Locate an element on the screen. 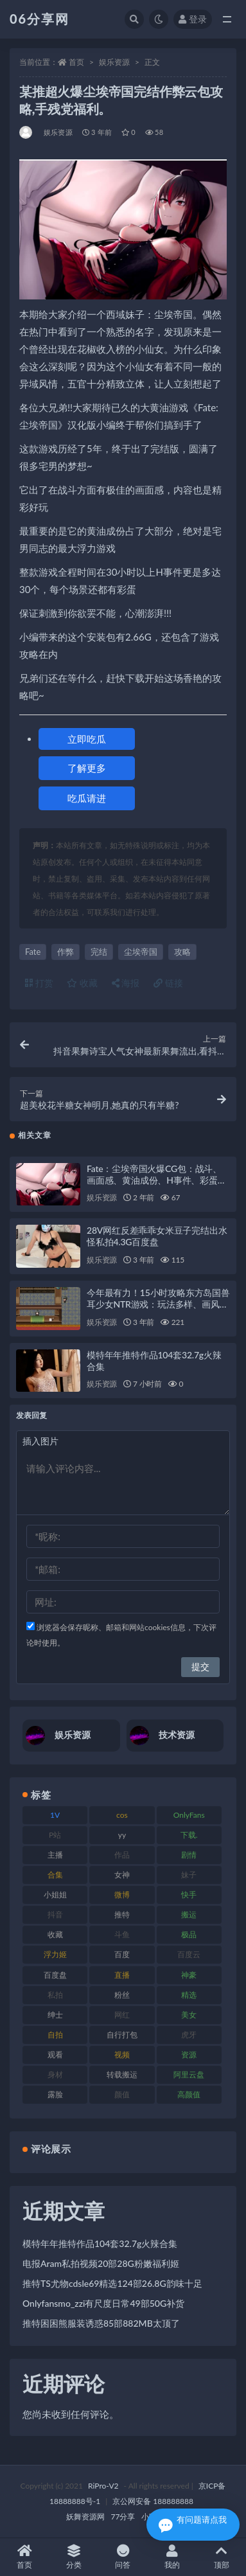 The width and height of the screenshot is (246, 2576). 百度云 [百度云 (182 项)] is located at coordinates (188, 1954).